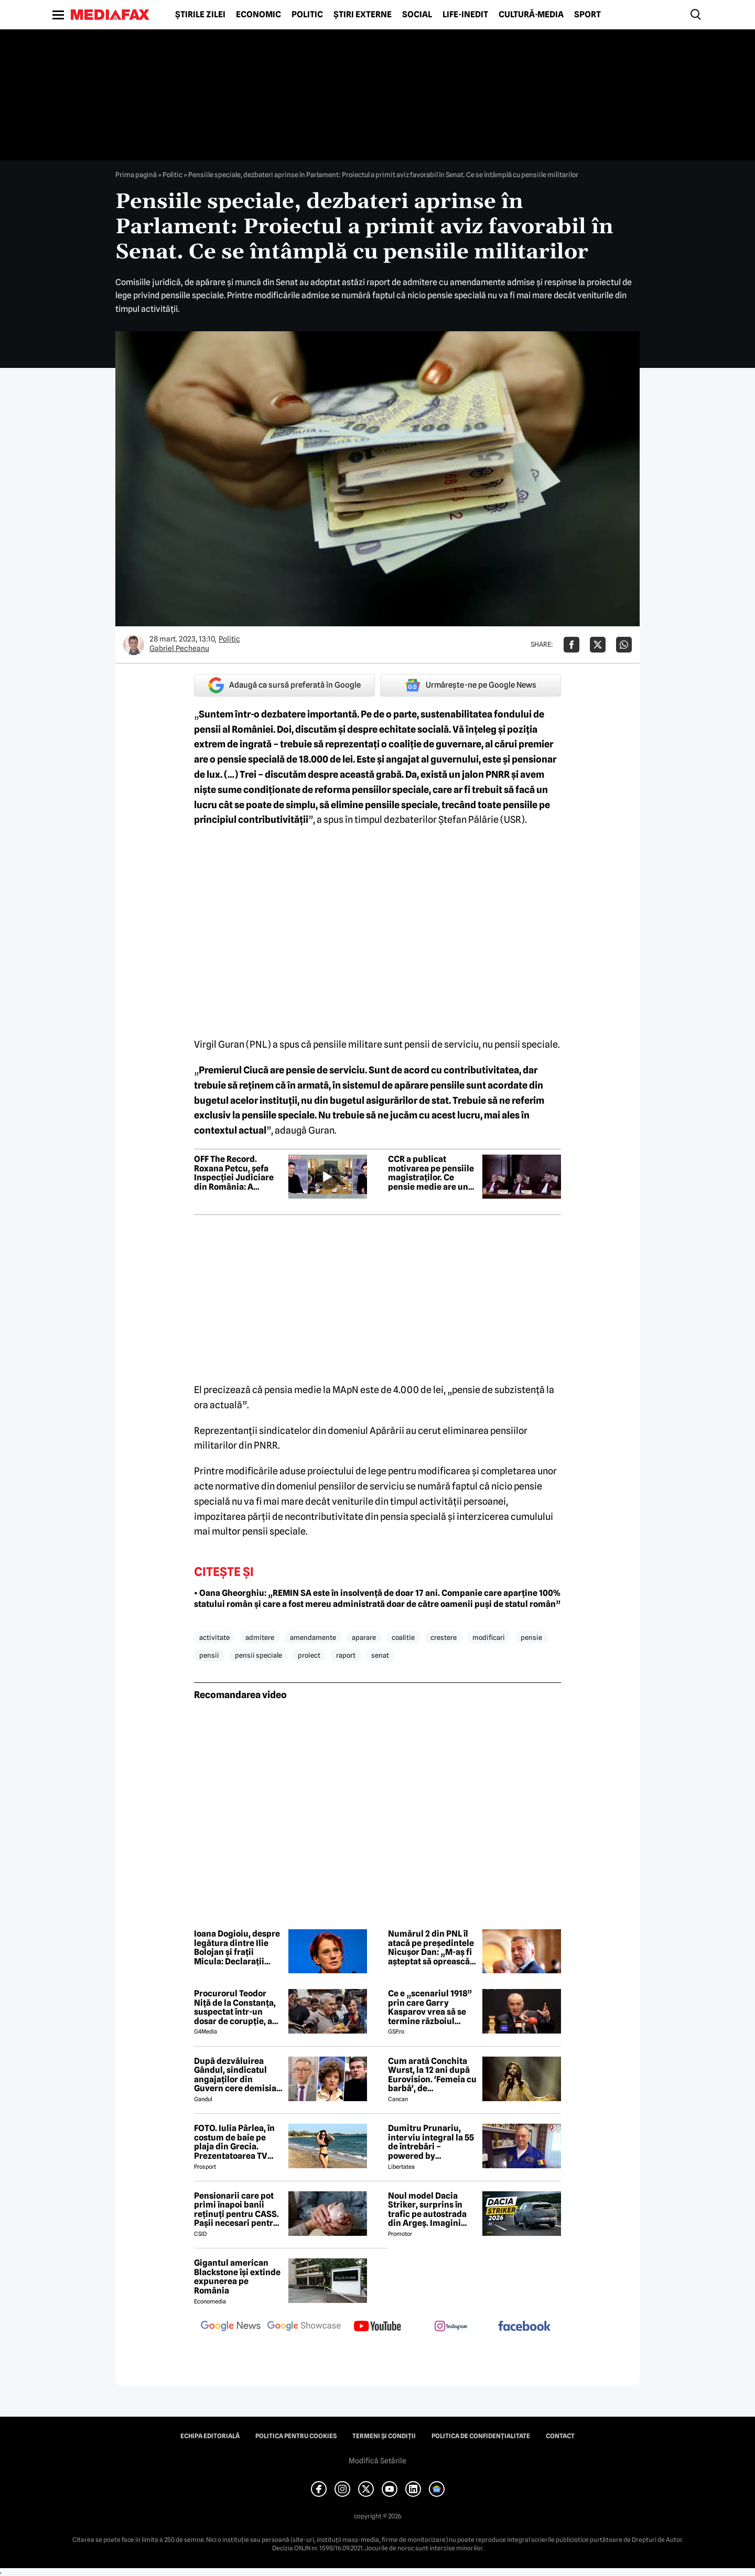 The height and width of the screenshot is (2576, 755). I want to click on Cum arată Conchita Wurst, la 12 ani după Eurovision. 'Femeia cu barbă', de nerecunoscut! 😲, so click(432, 2075).